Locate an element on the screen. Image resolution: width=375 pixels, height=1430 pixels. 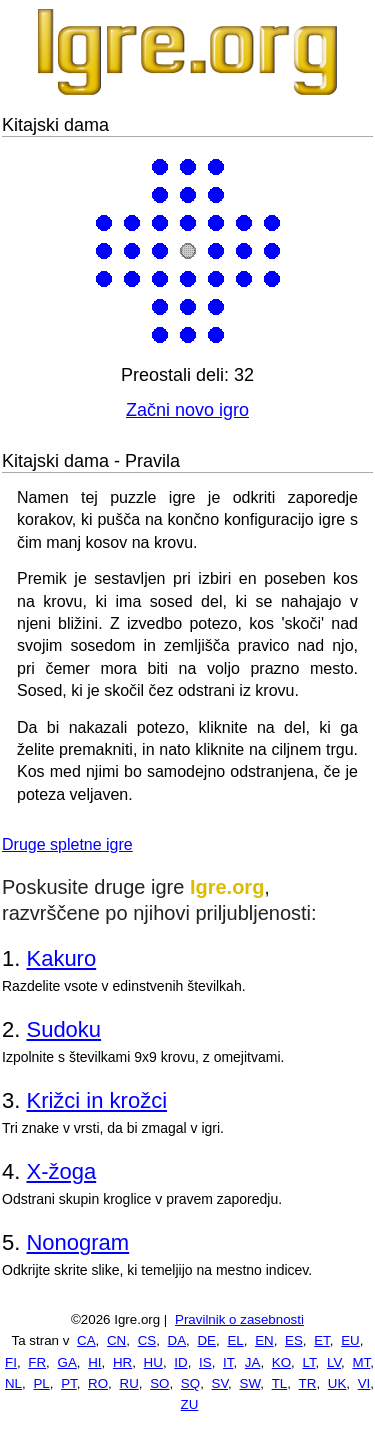
SW is located at coordinates (250, 1383).